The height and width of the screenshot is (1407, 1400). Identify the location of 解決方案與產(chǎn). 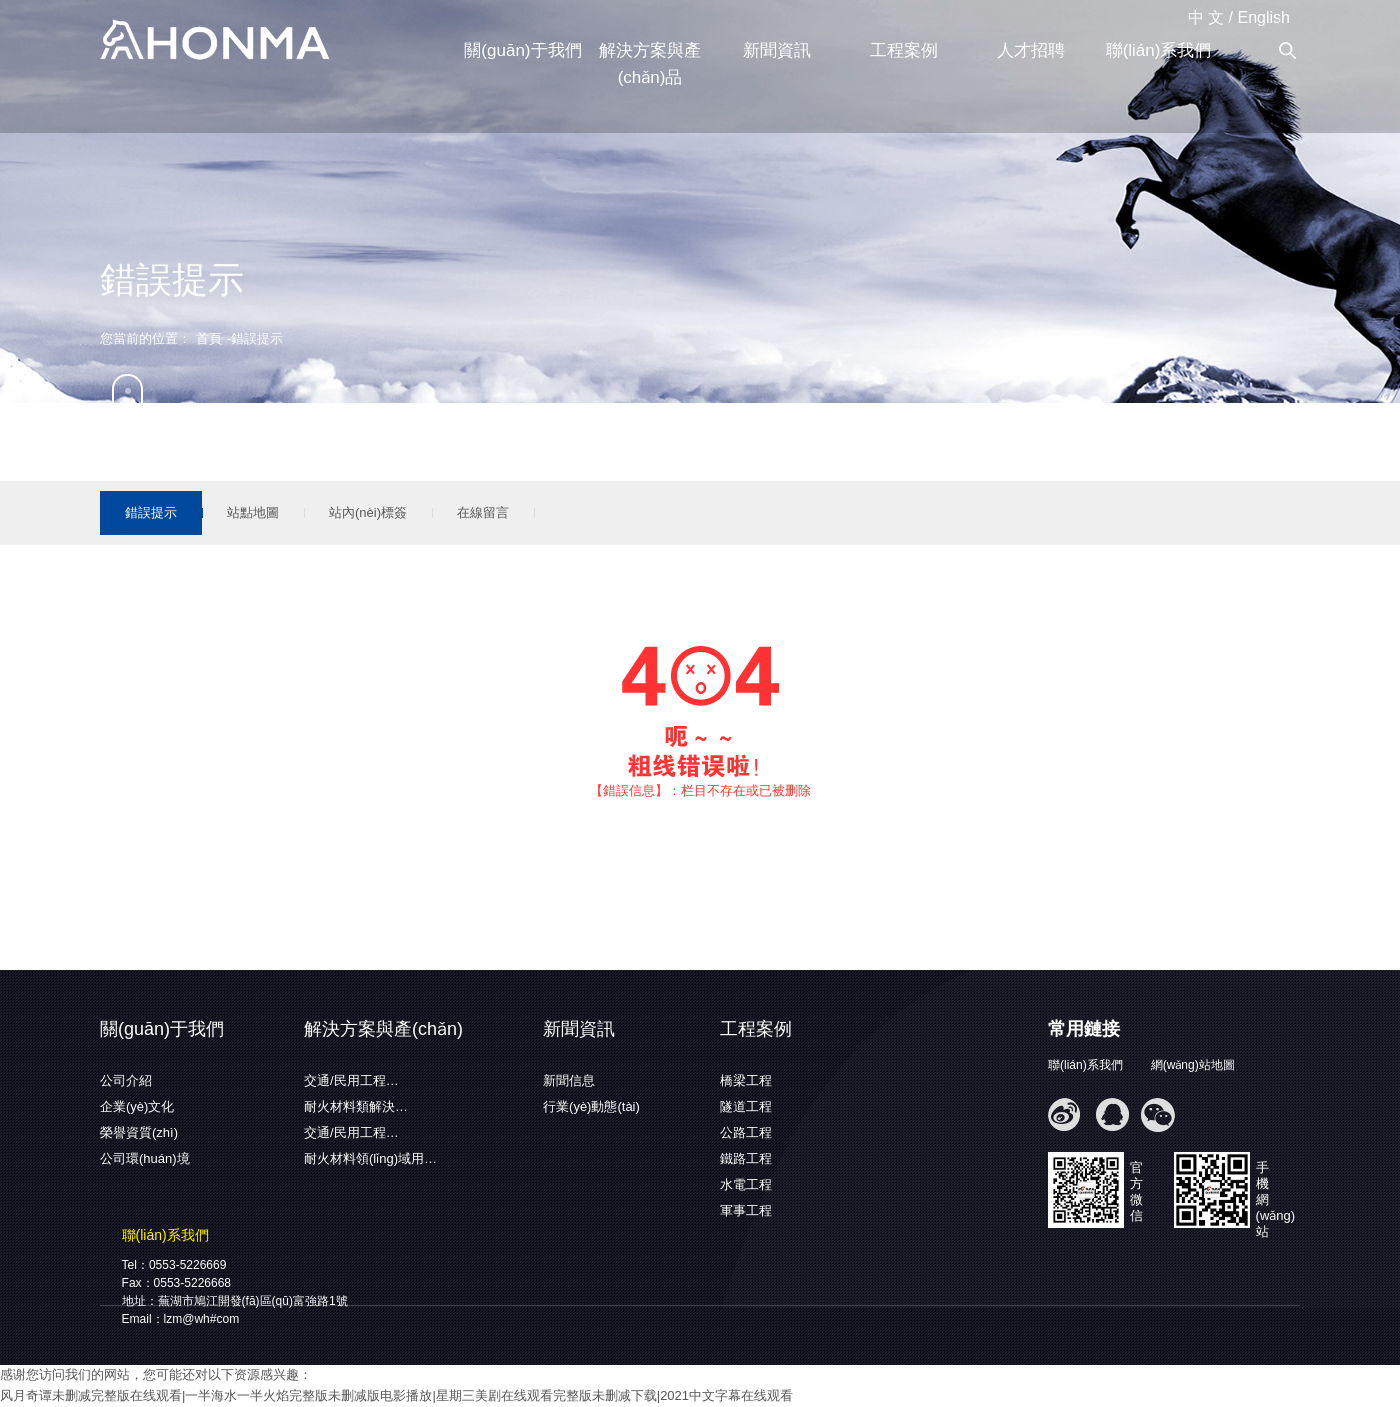
(383, 1029).